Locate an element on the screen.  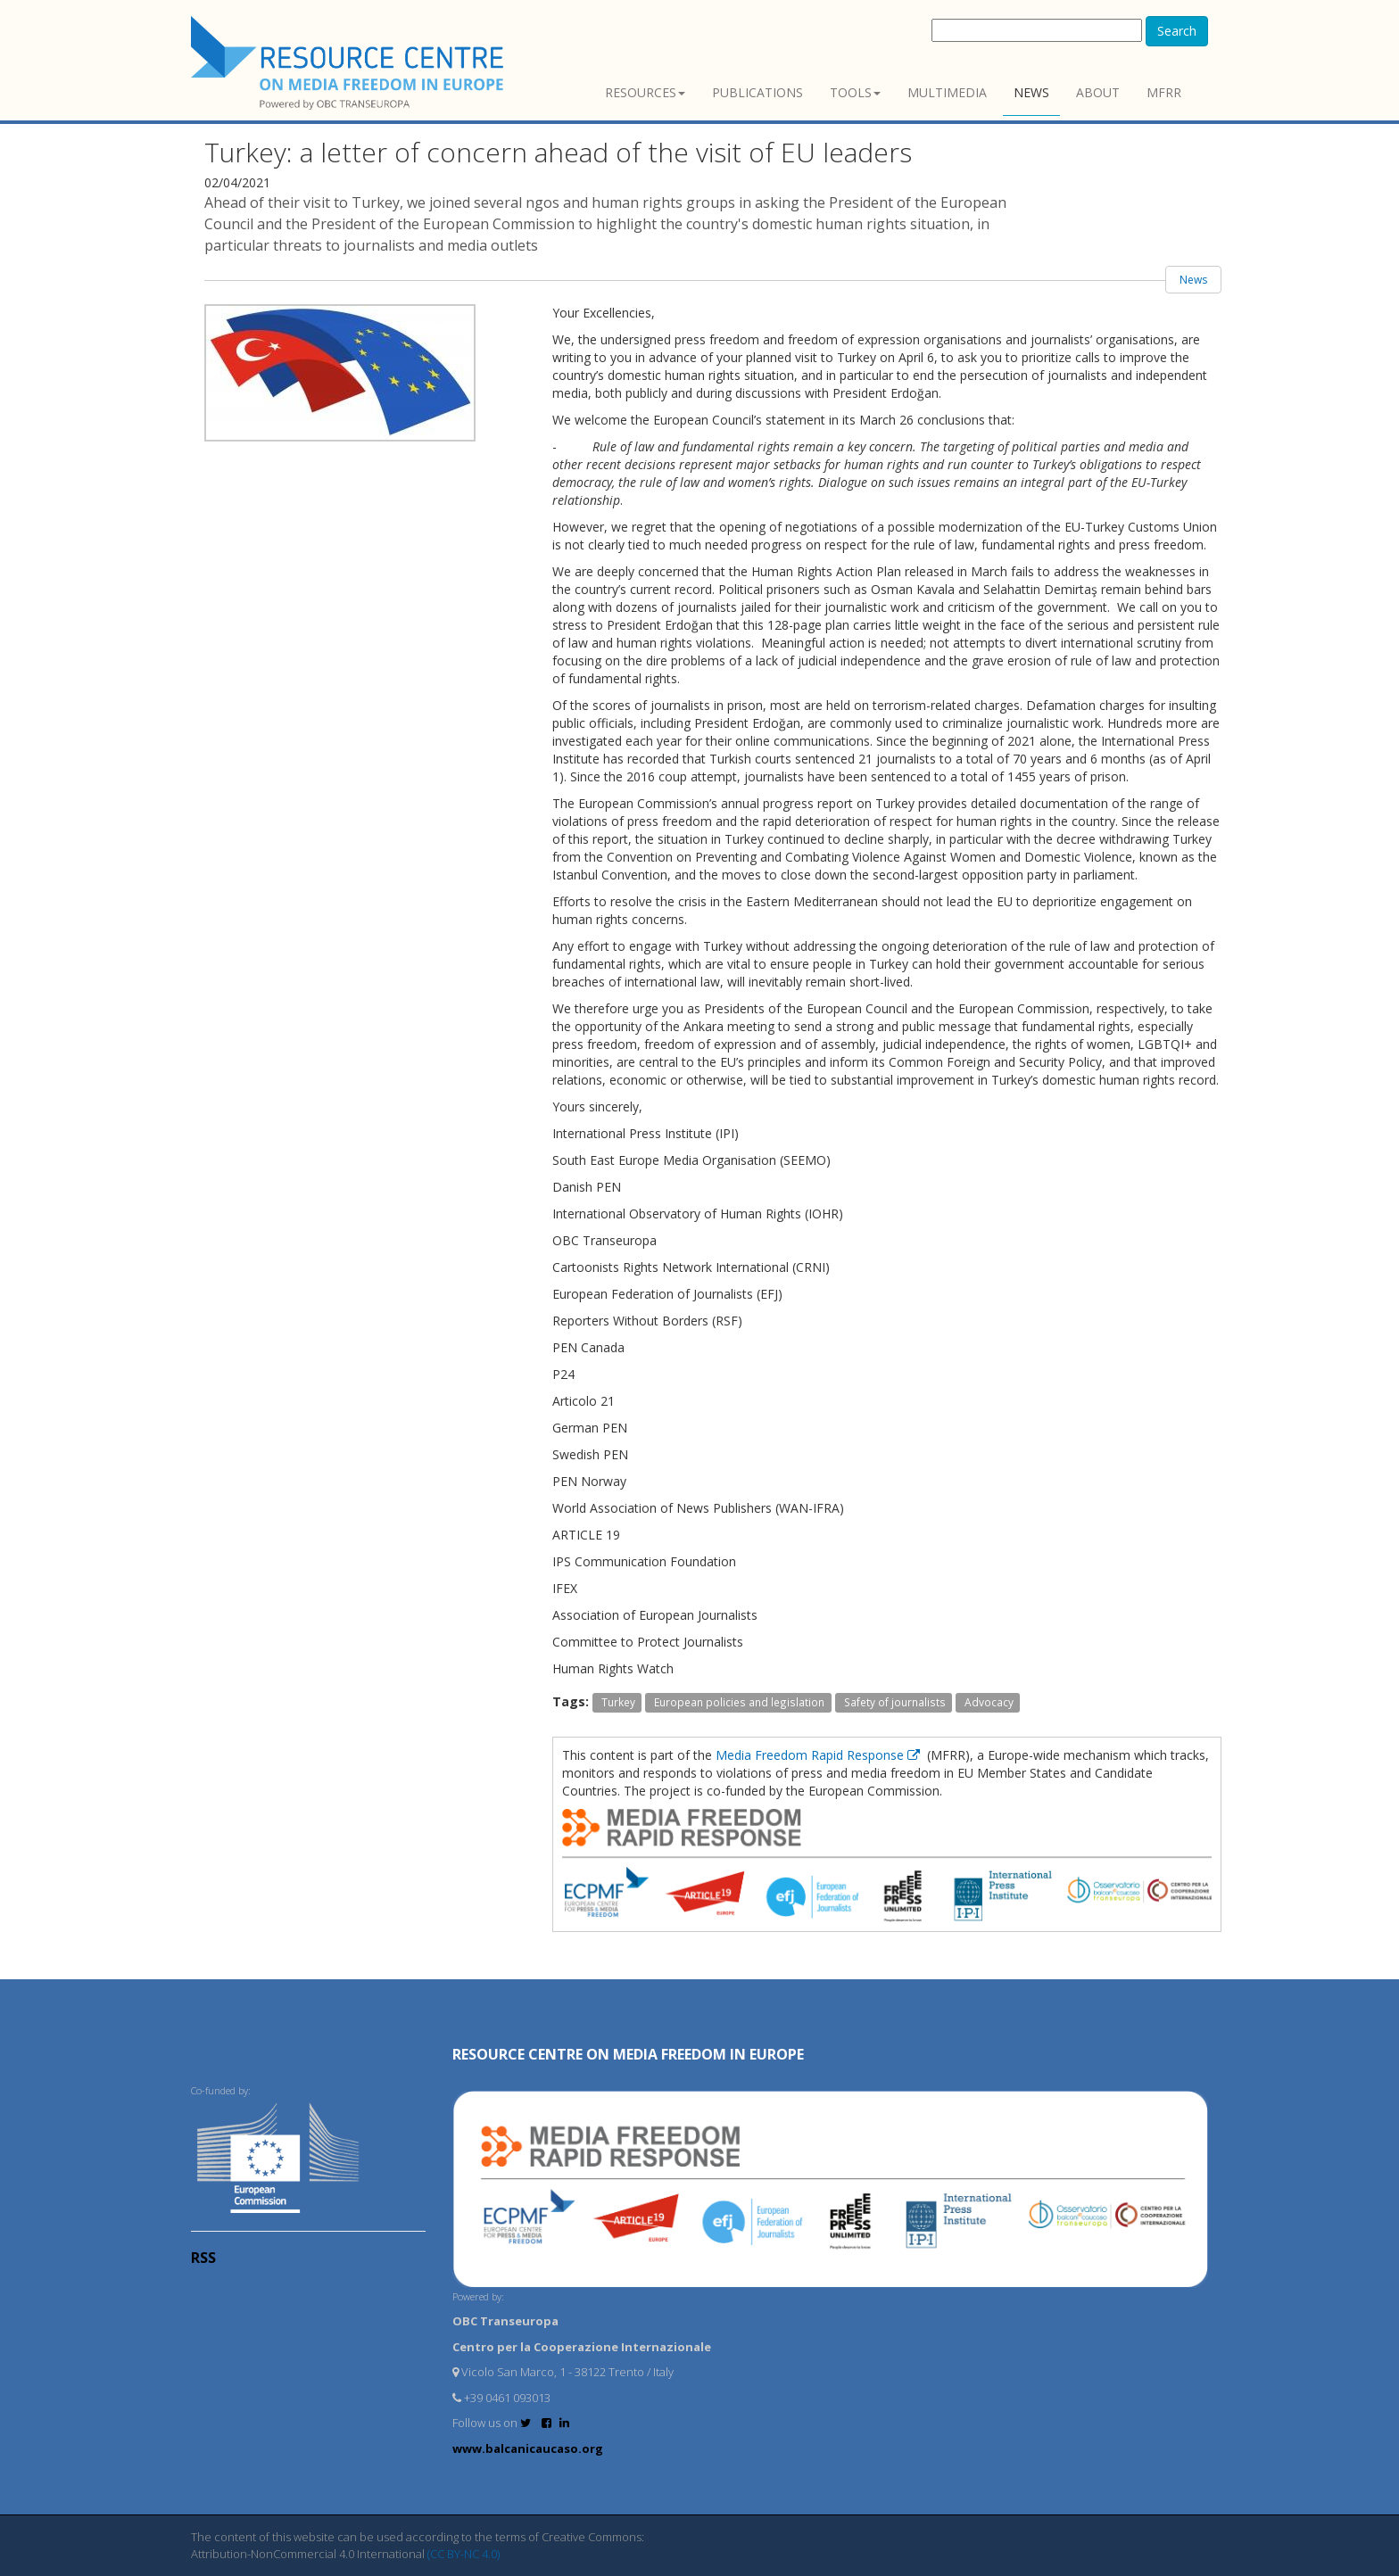
News is located at coordinates (1031, 92).